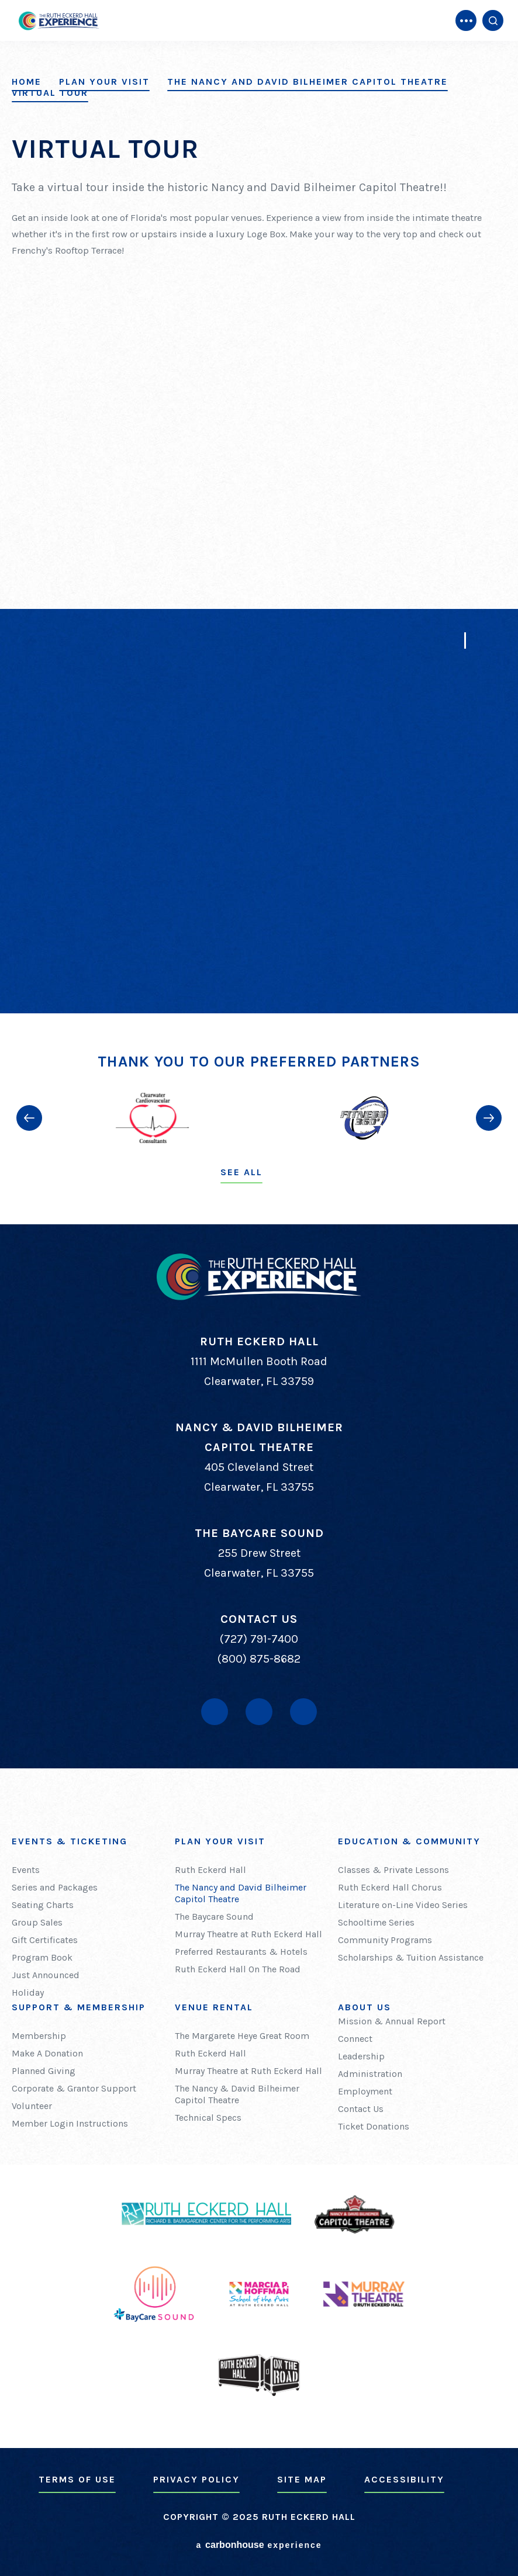 The height and width of the screenshot is (2576, 518). I want to click on Privacy Policy, so click(196, 2479).